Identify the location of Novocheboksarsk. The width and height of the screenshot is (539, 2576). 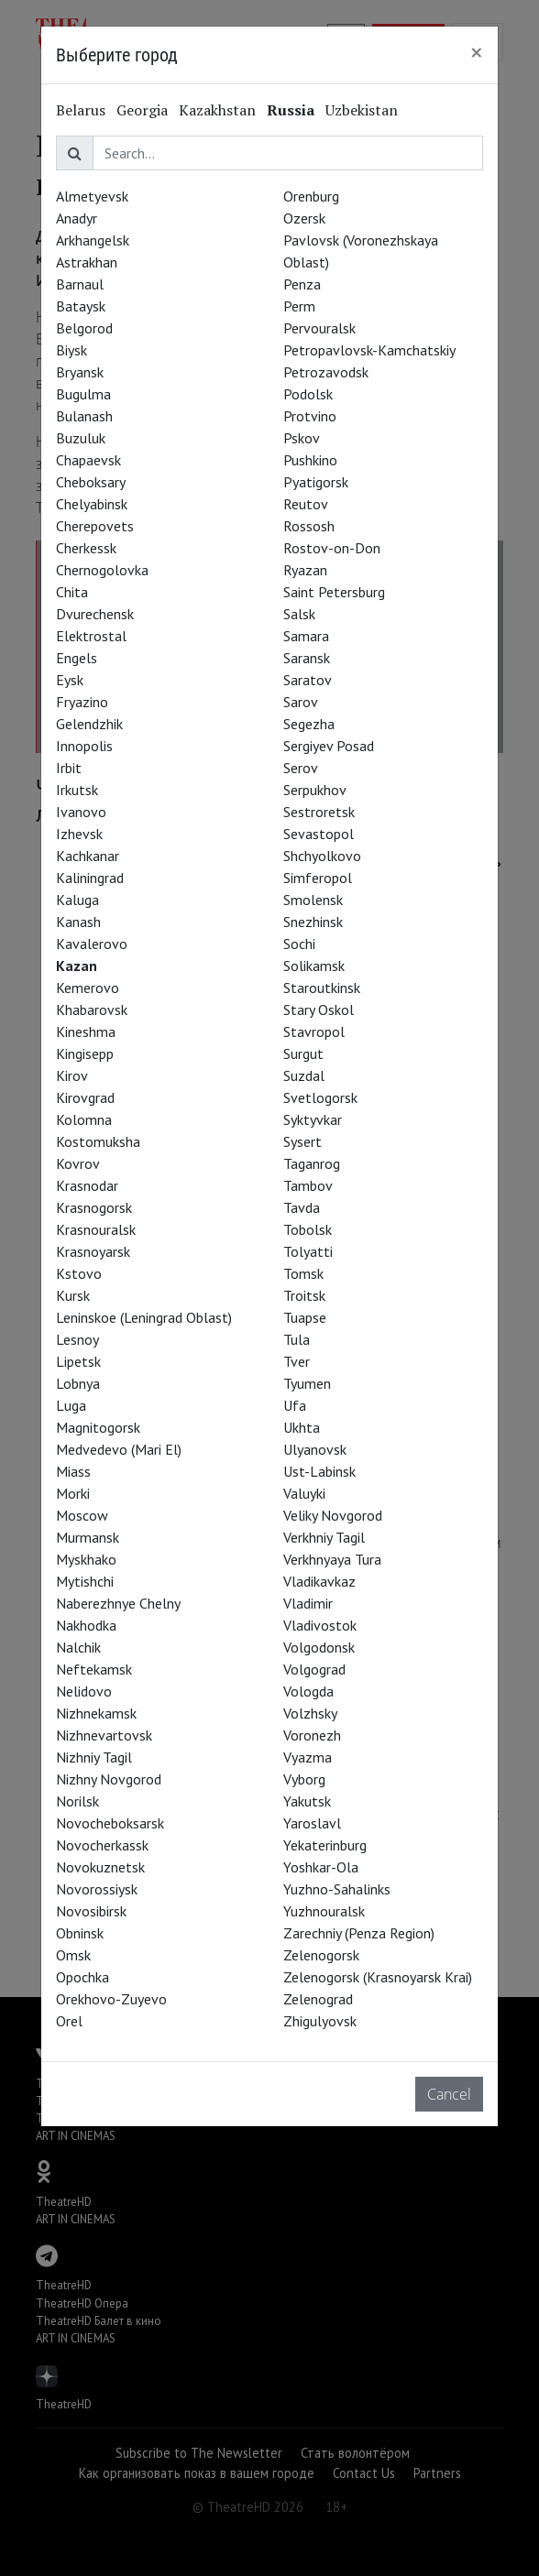
(110, 1823).